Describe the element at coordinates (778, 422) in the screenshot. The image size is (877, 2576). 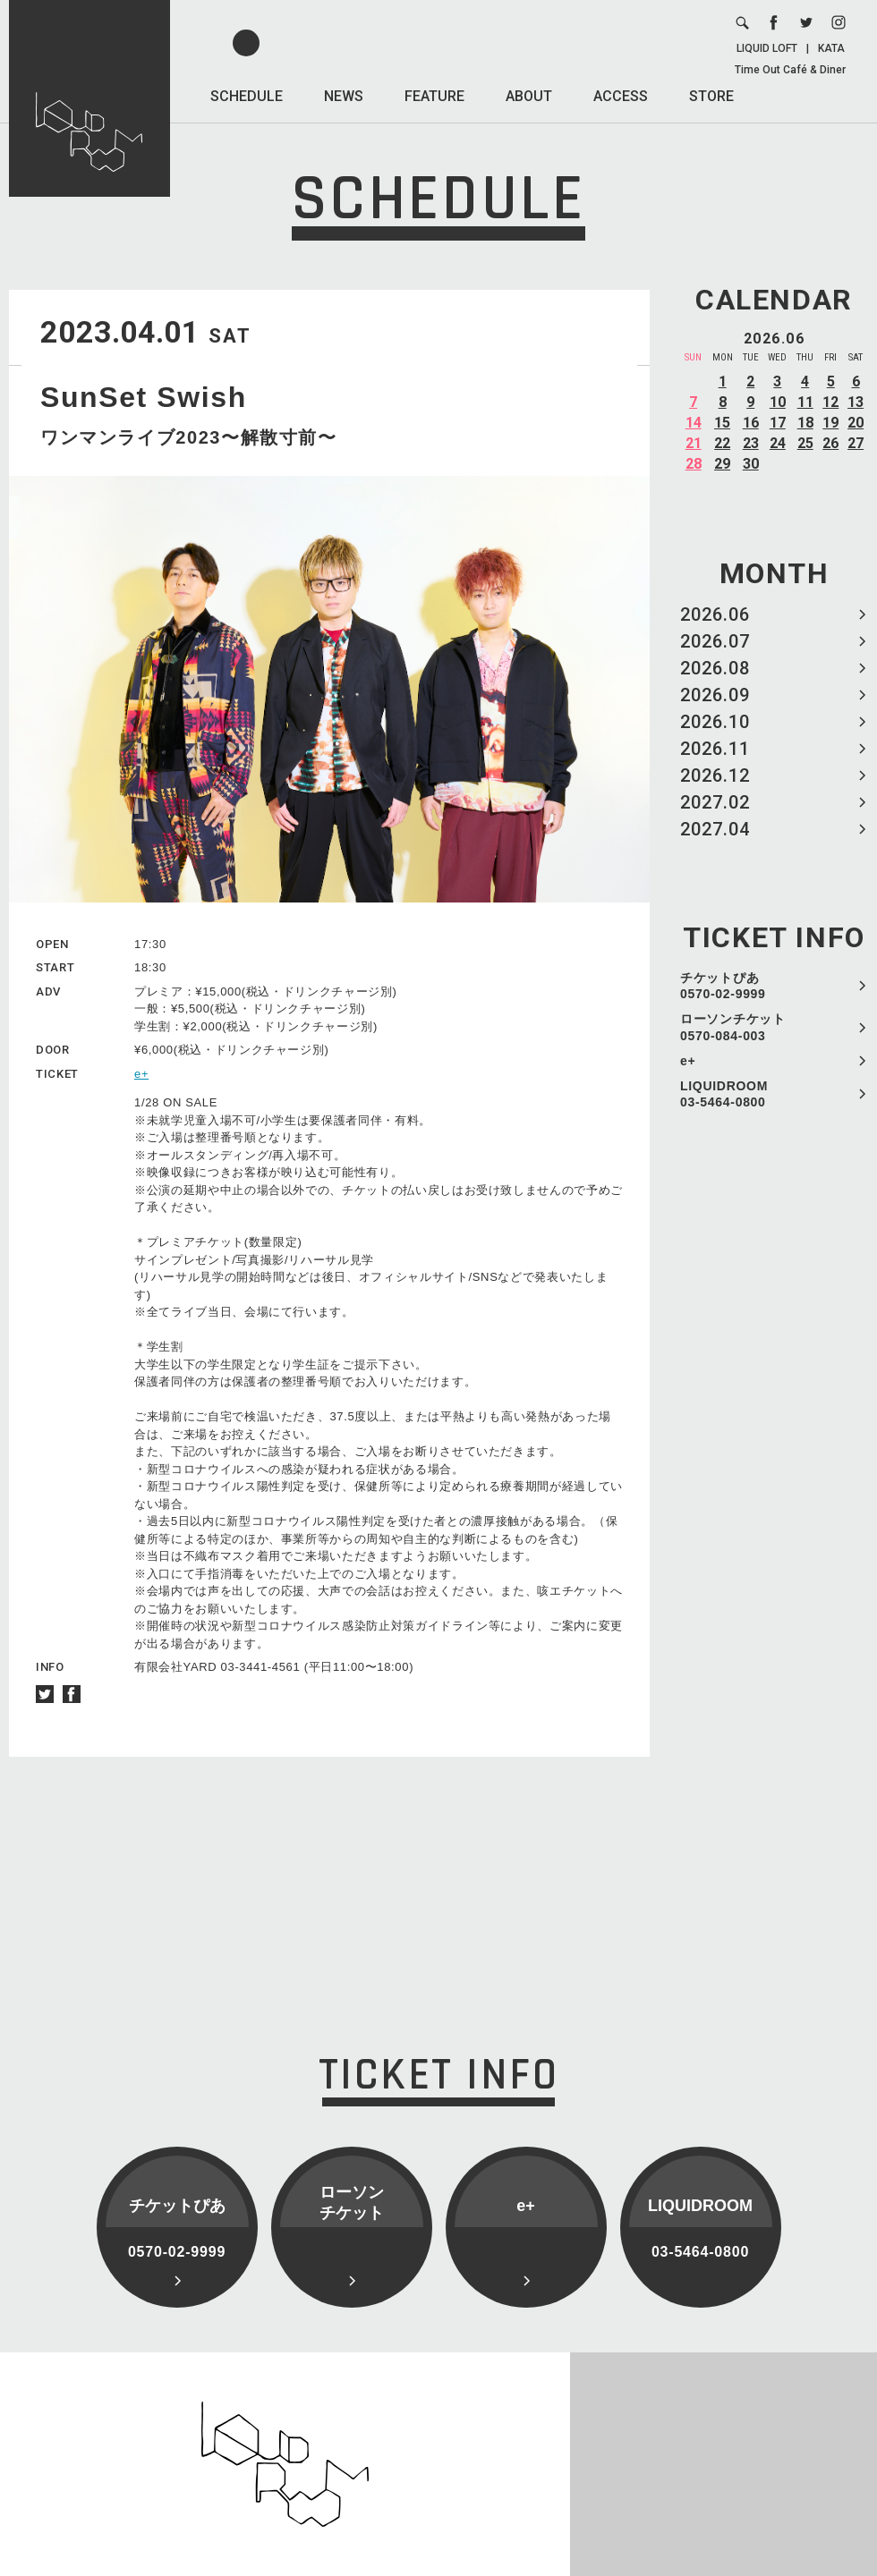
I see `17` at that location.